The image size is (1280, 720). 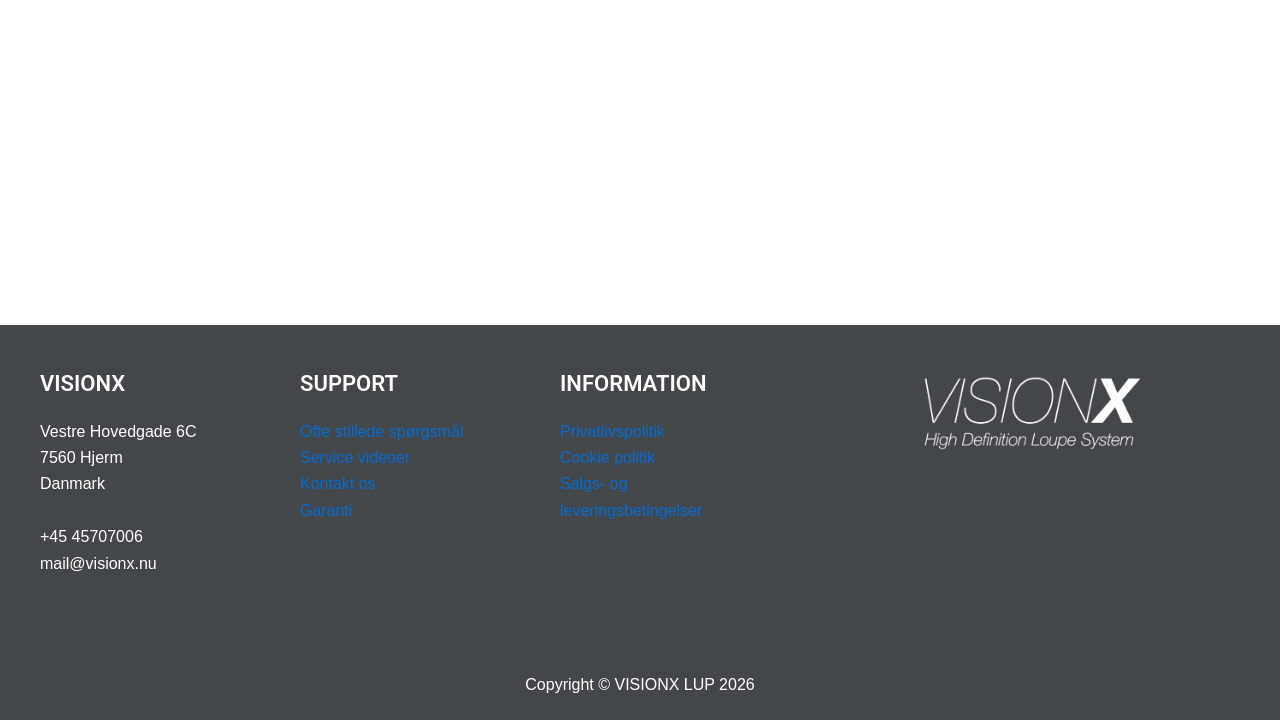 I want to click on LUPBILLER & LYS, so click(x=415, y=40).